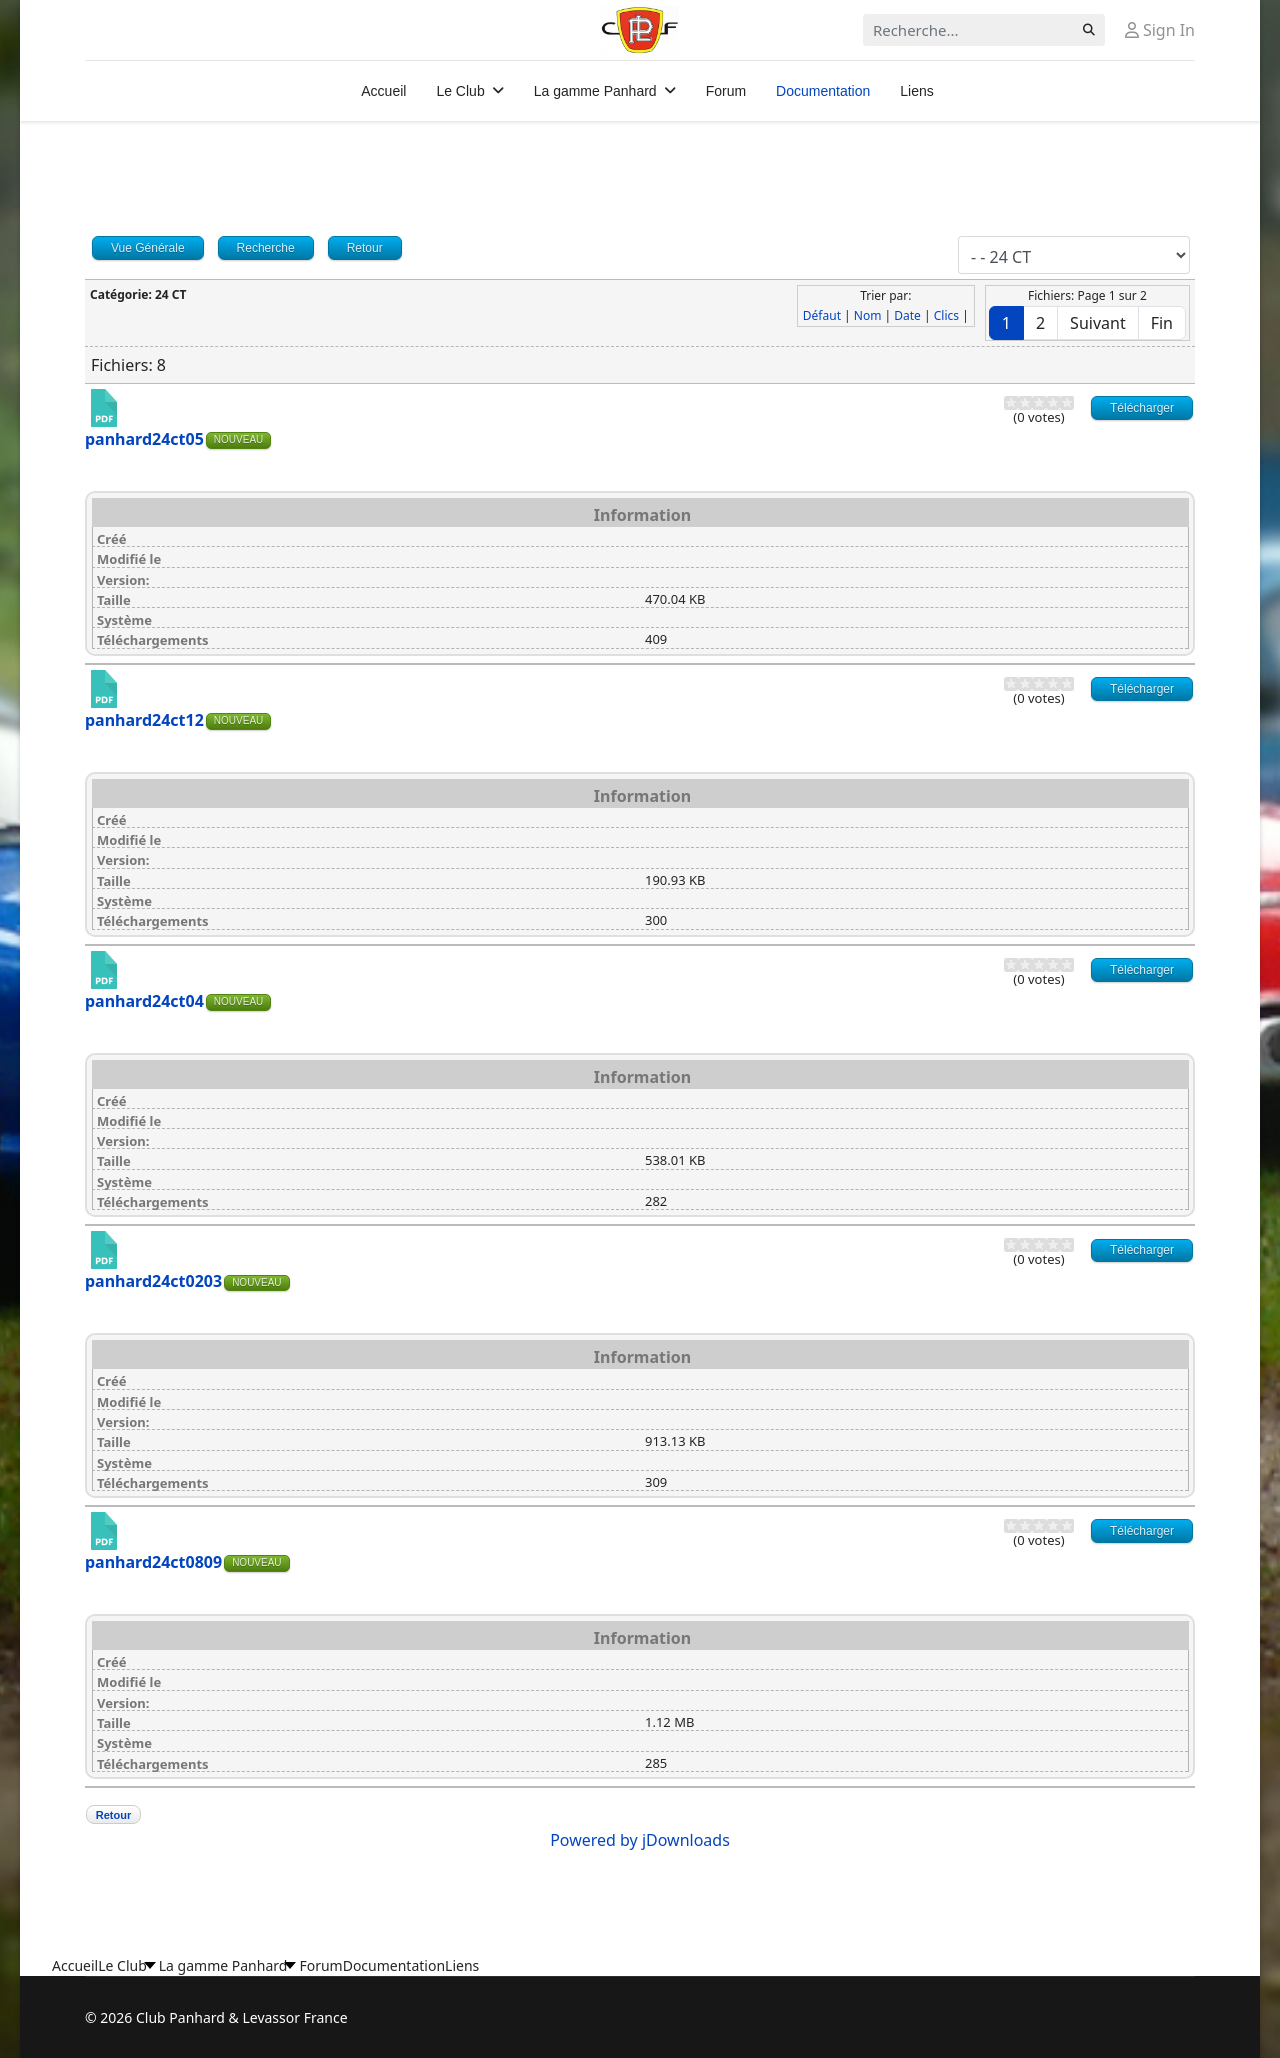 This screenshot has height=2058, width=1280. Describe the element at coordinates (595, 91) in the screenshot. I see `La gamme Panhard` at that location.